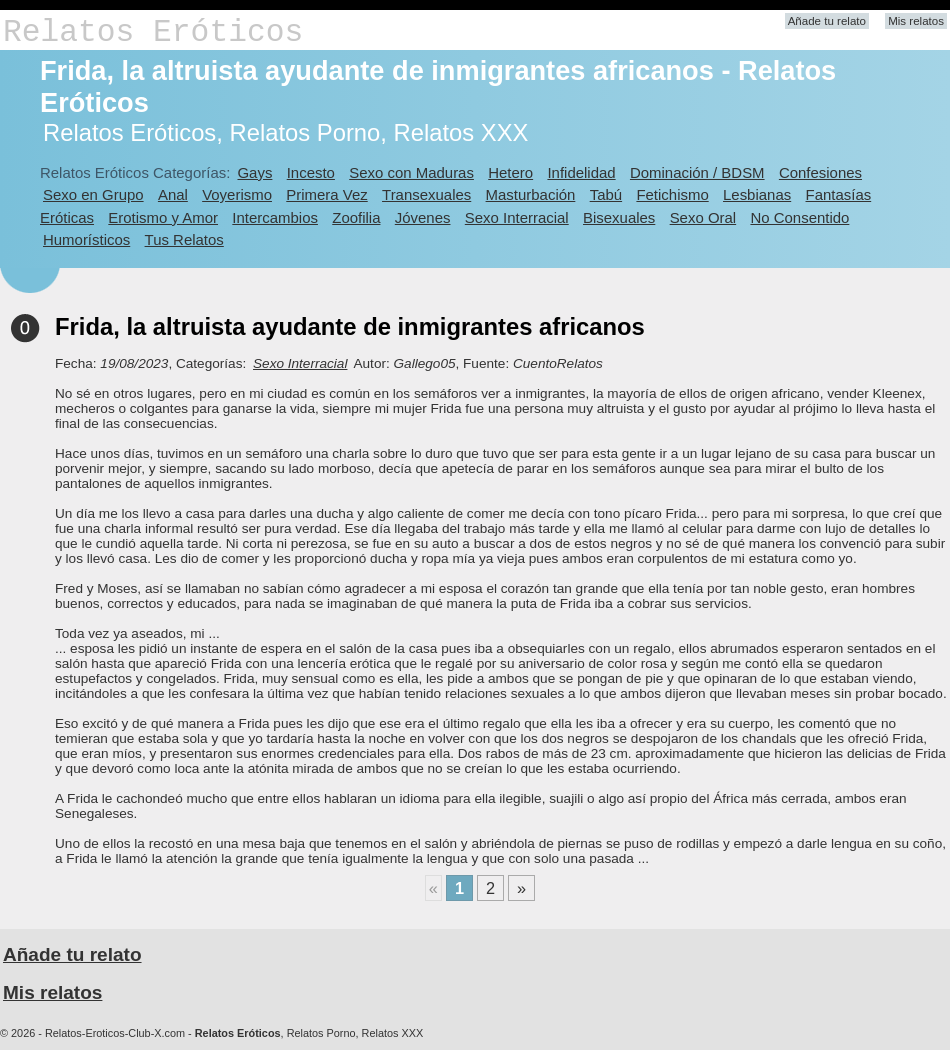 This screenshot has height=1050, width=950. Describe the element at coordinates (697, 172) in the screenshot. I see `Dominación / BDSM` at that location.